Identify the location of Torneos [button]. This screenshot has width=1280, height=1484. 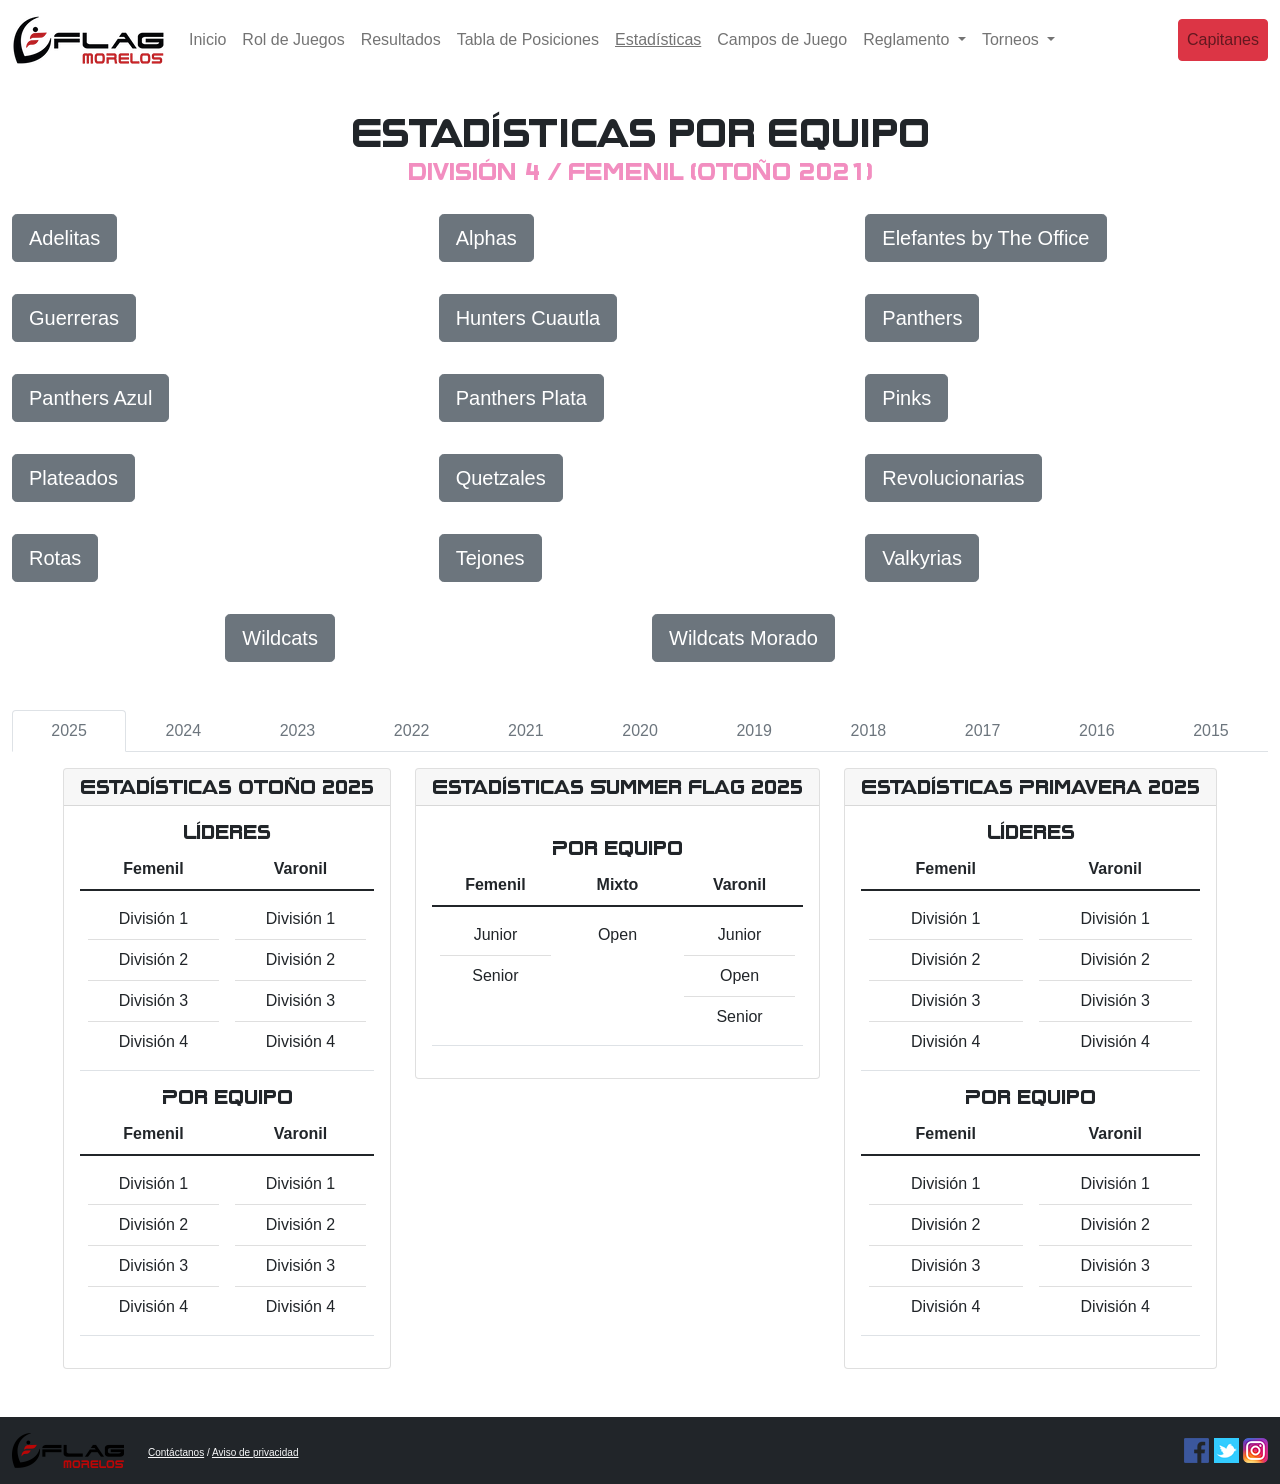
(1012, 54).